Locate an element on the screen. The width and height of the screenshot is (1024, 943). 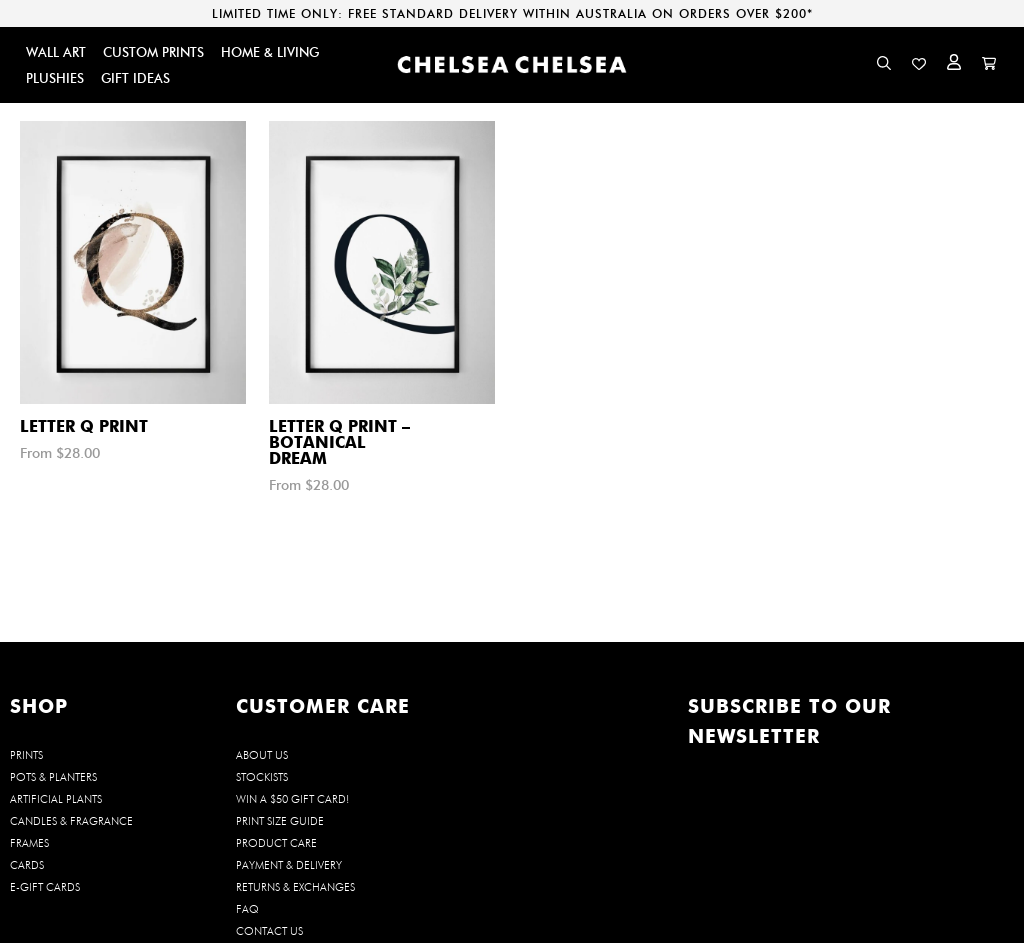
Payment & Delivery is located at coordinates (289, 865).